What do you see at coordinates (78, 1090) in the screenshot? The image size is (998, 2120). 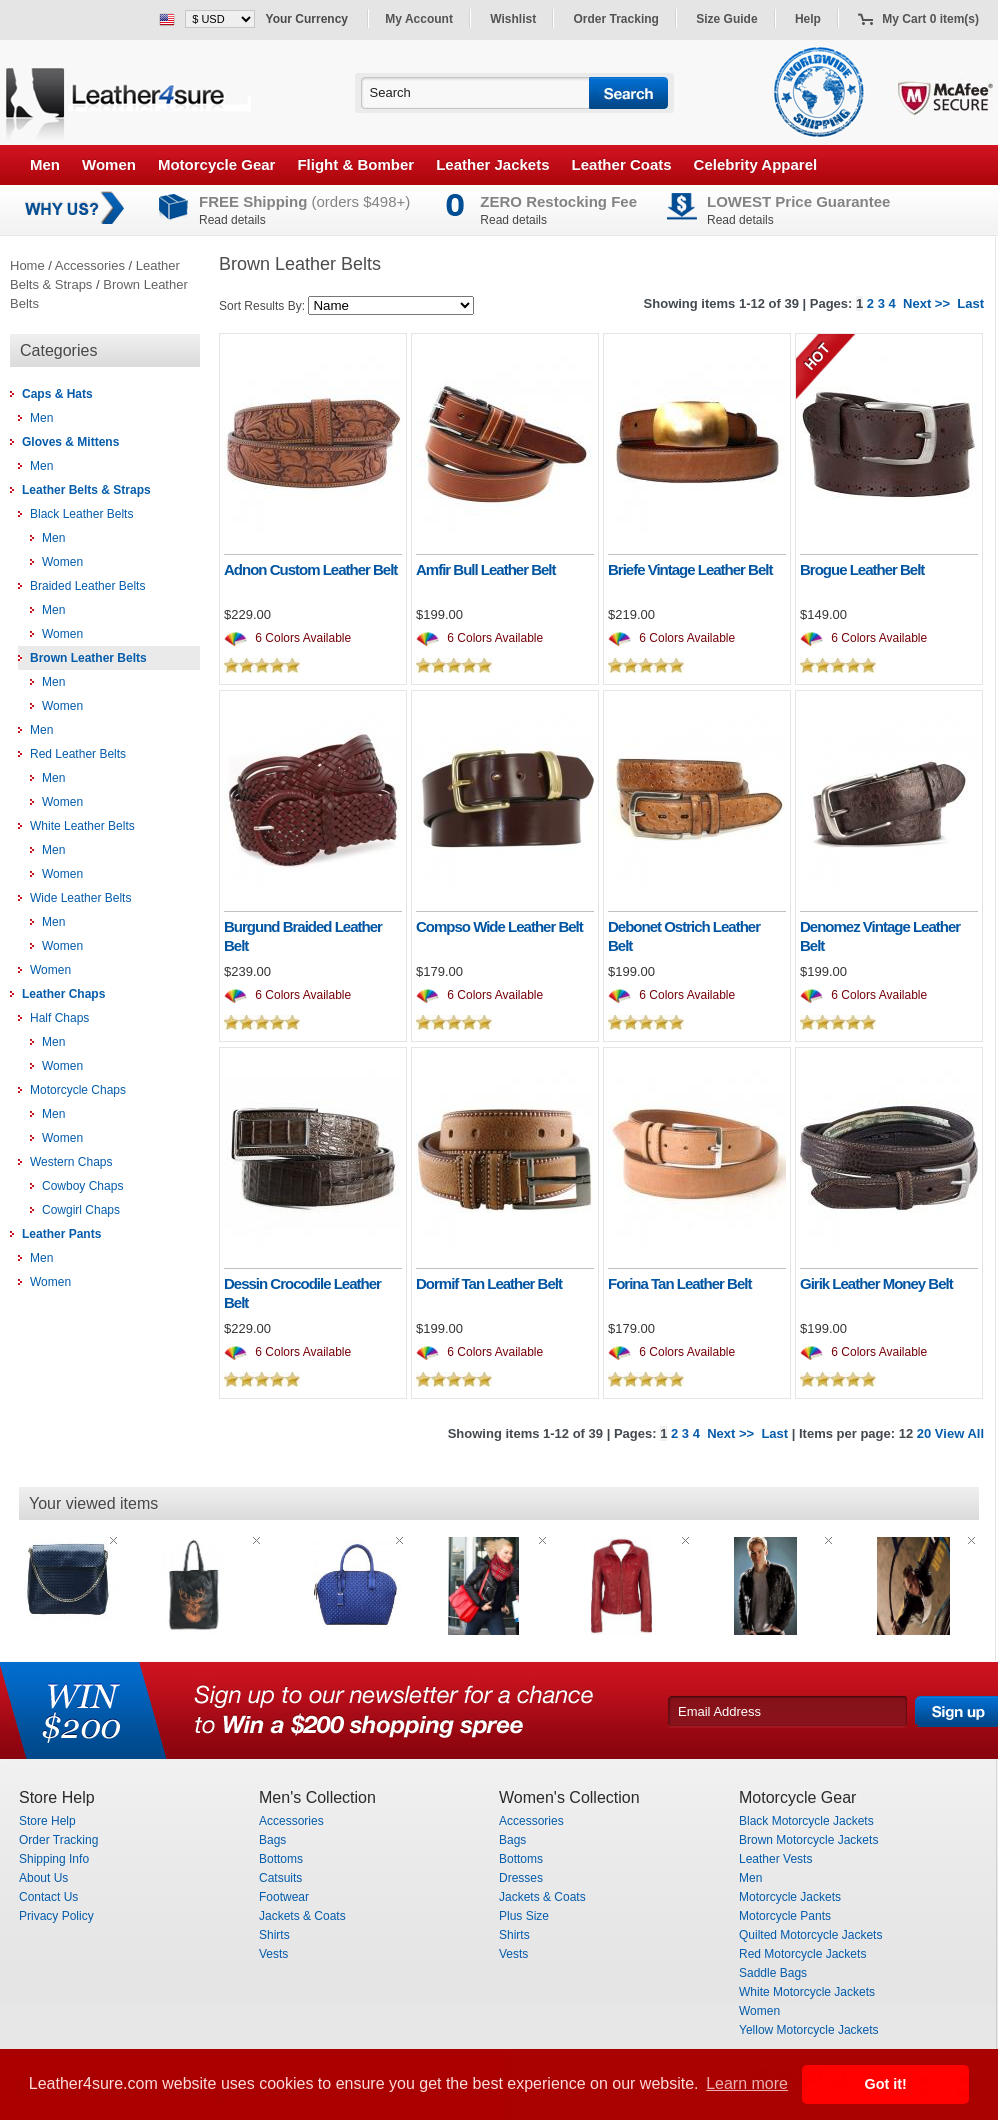 I see `Motorcycle Chaps` at bounding box center [78, 1090].